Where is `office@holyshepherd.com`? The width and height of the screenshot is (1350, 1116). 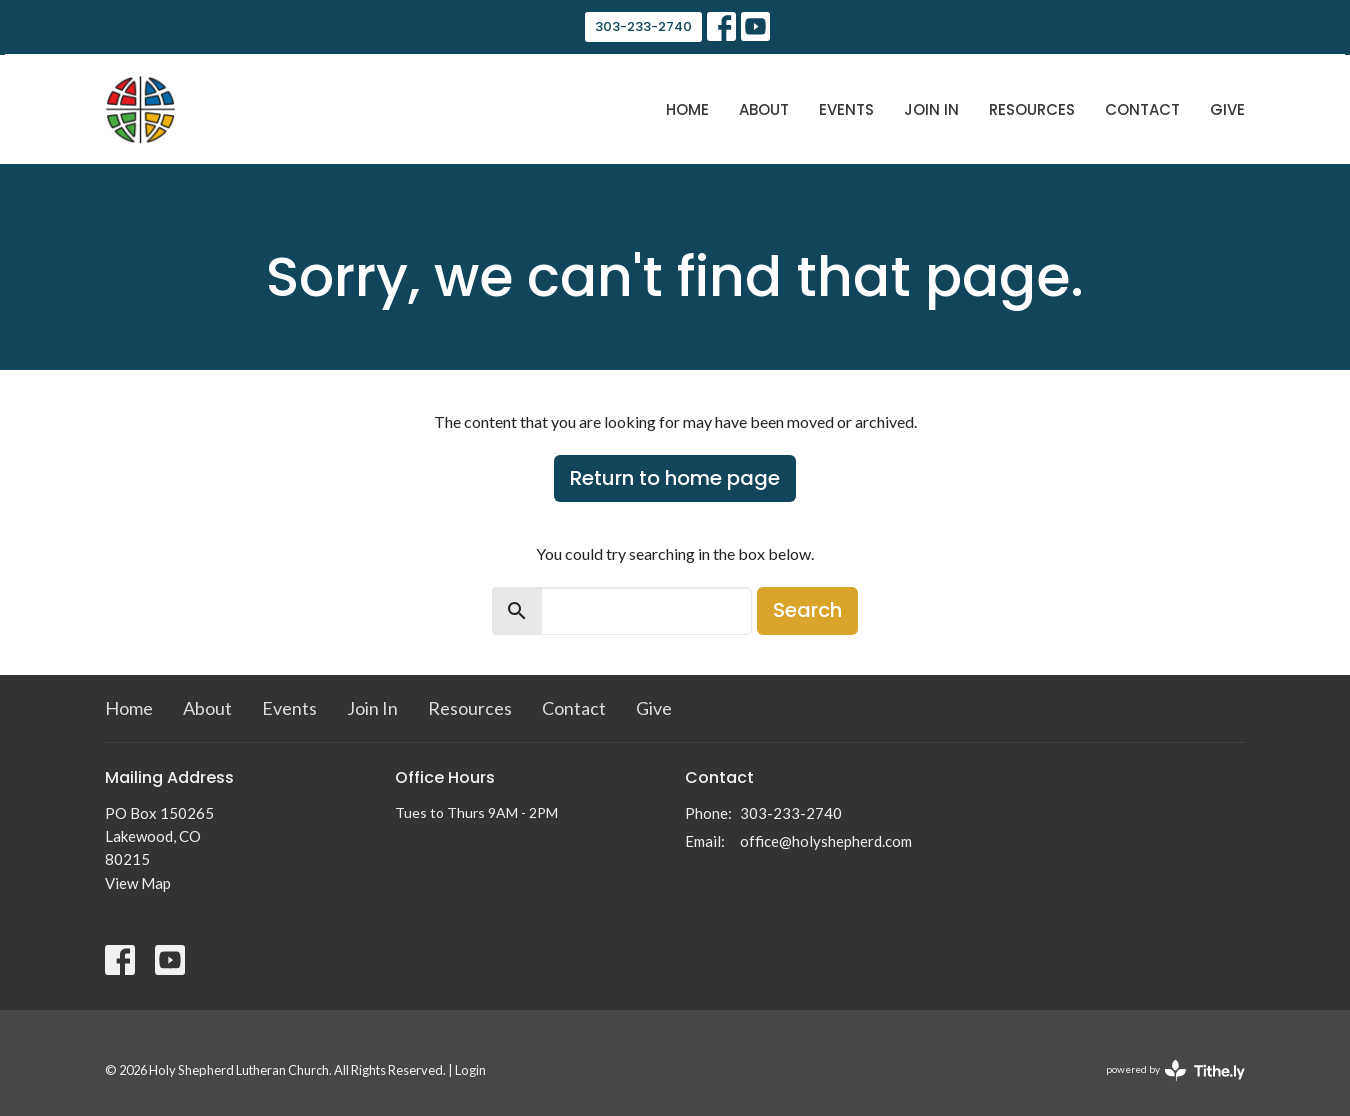
office@holyshepherd.com is located at coordinates (826, 841).